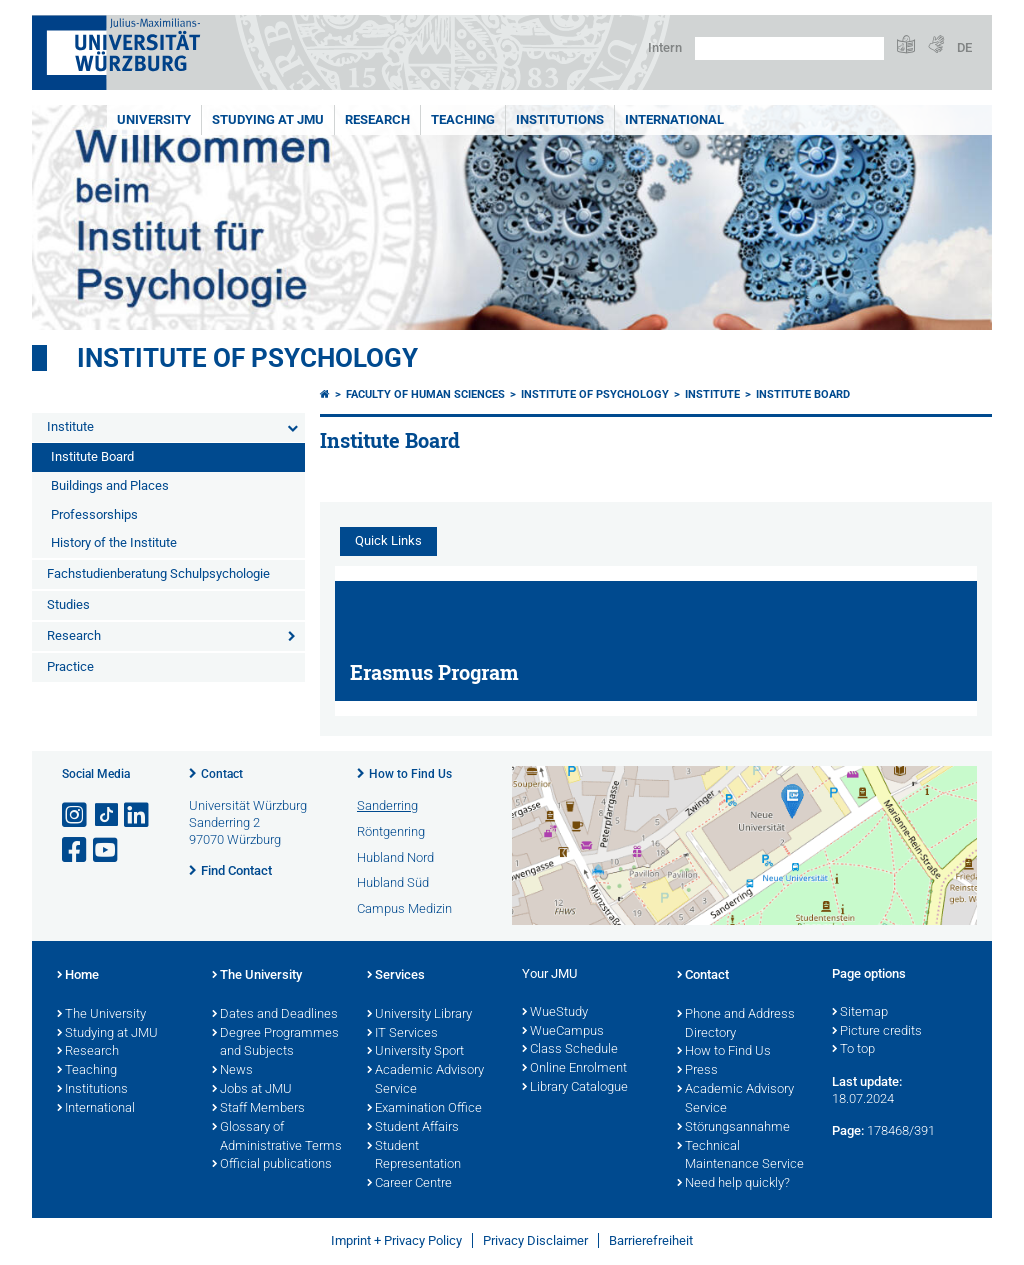 The image size is (1024, 1265). I want to click on Phone and Address Directory, so click(736, 1024).